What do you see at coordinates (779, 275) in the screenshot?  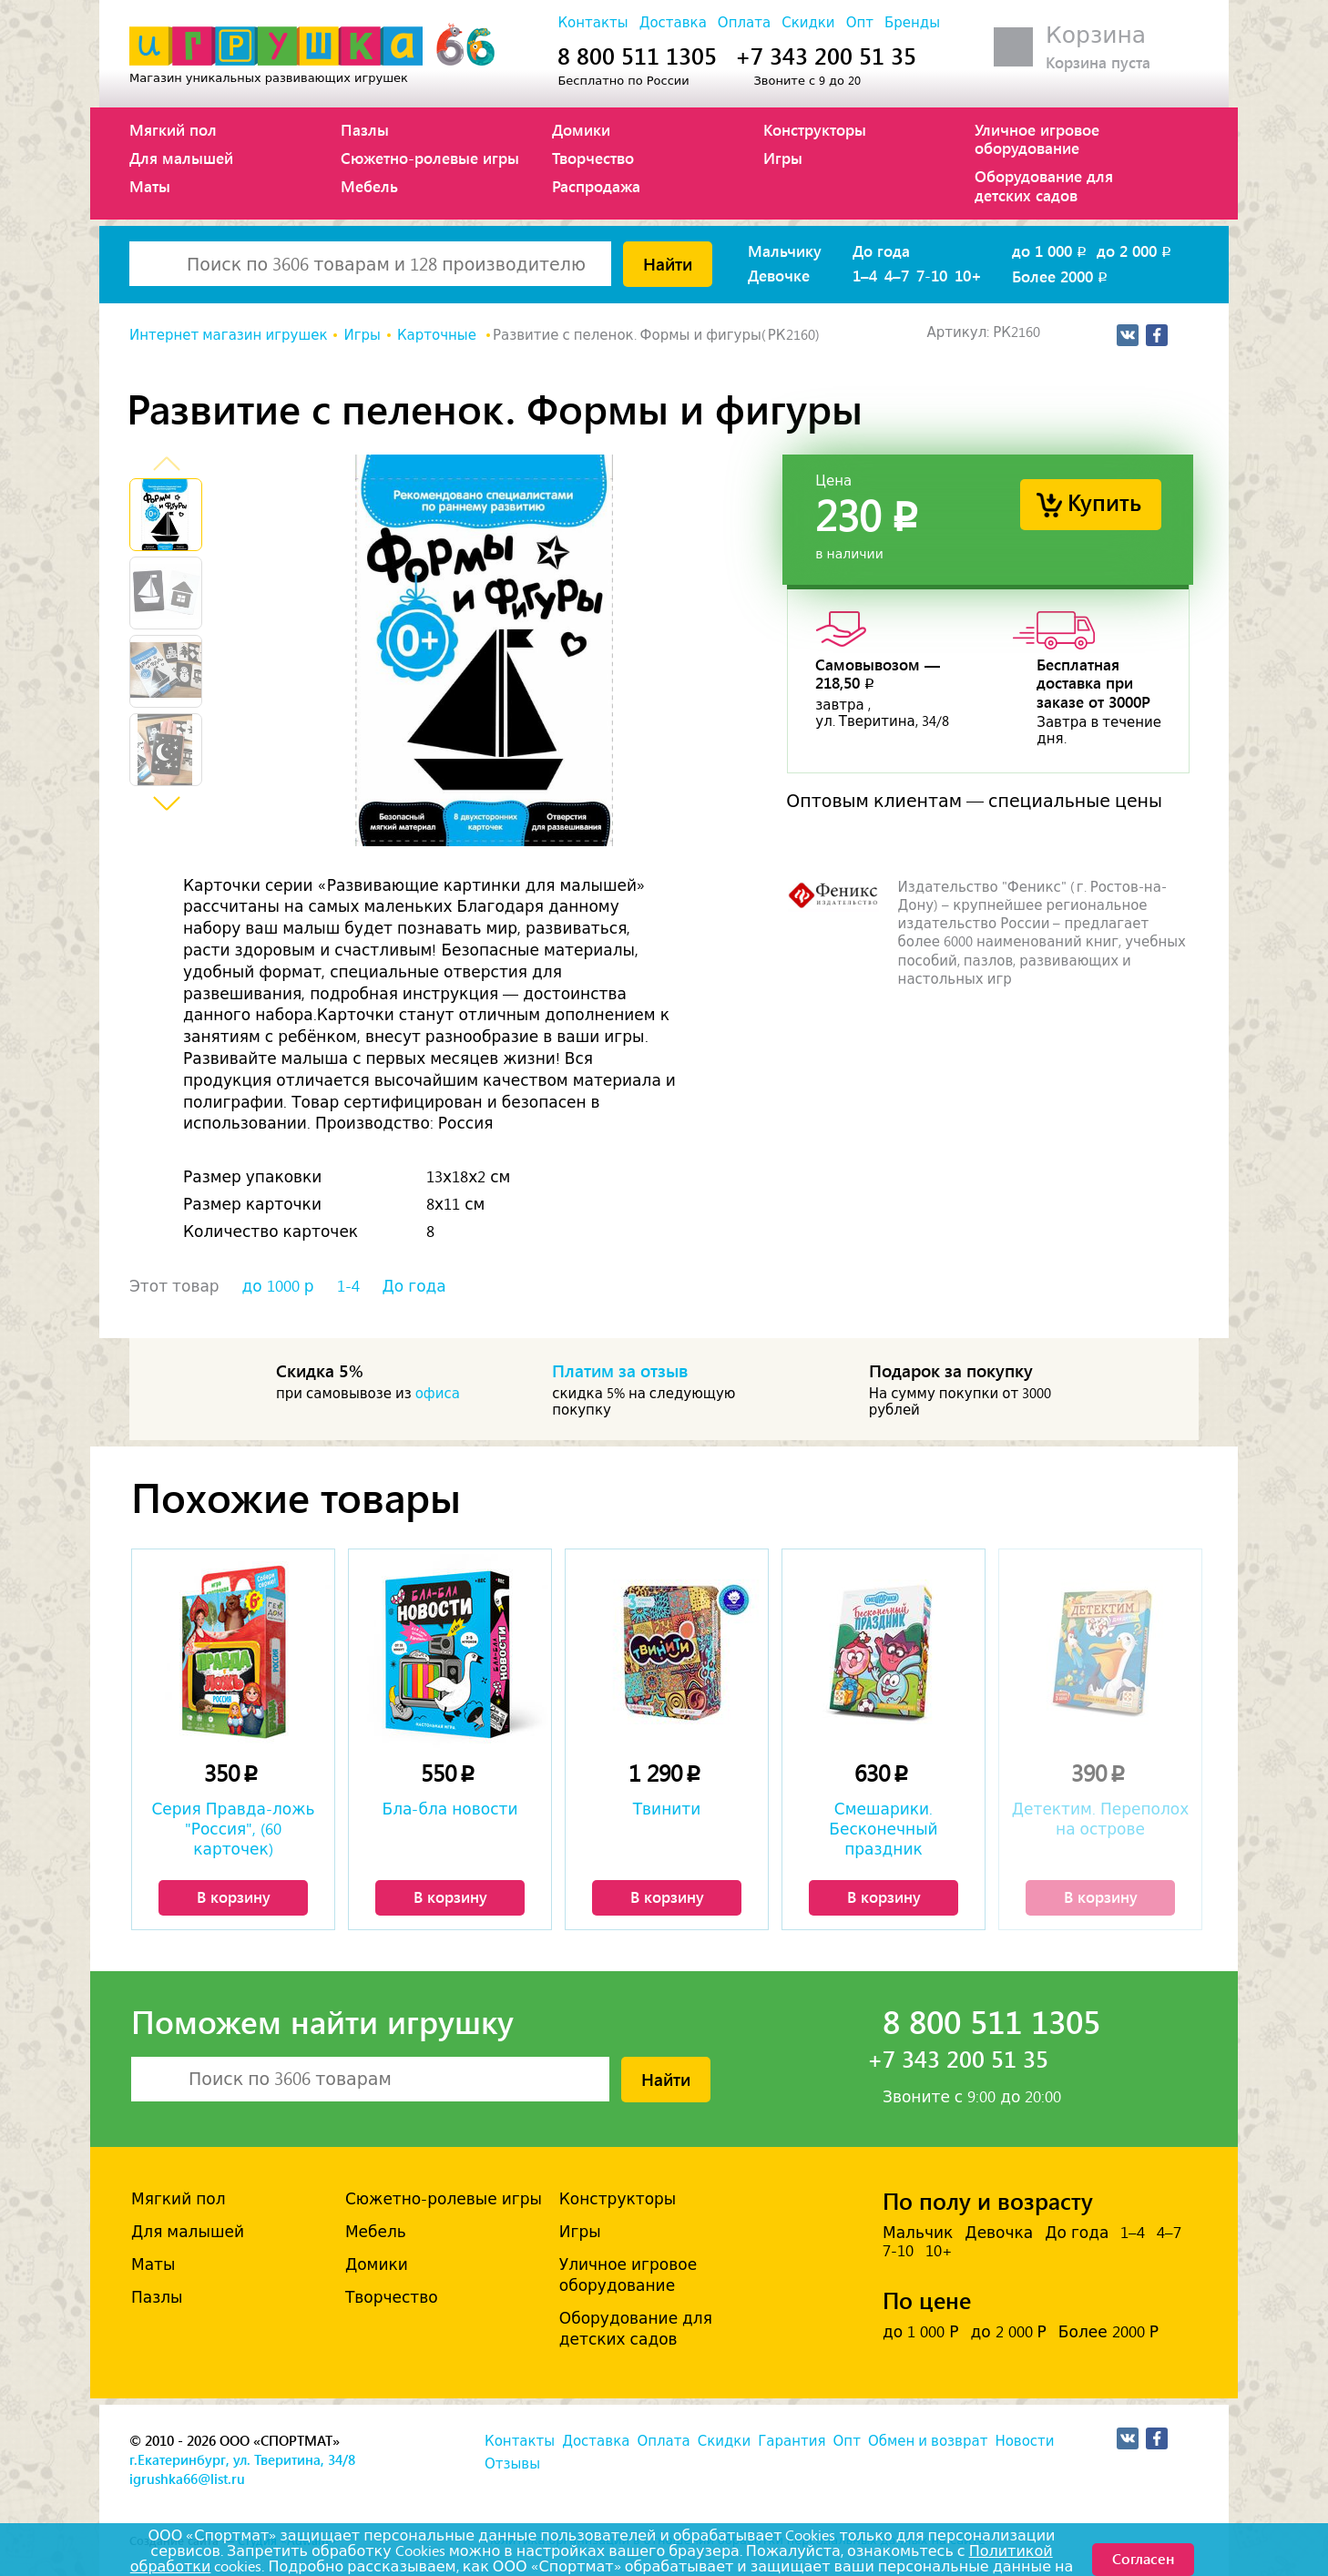 I see `Девочке` at bounding box center [779, 275].